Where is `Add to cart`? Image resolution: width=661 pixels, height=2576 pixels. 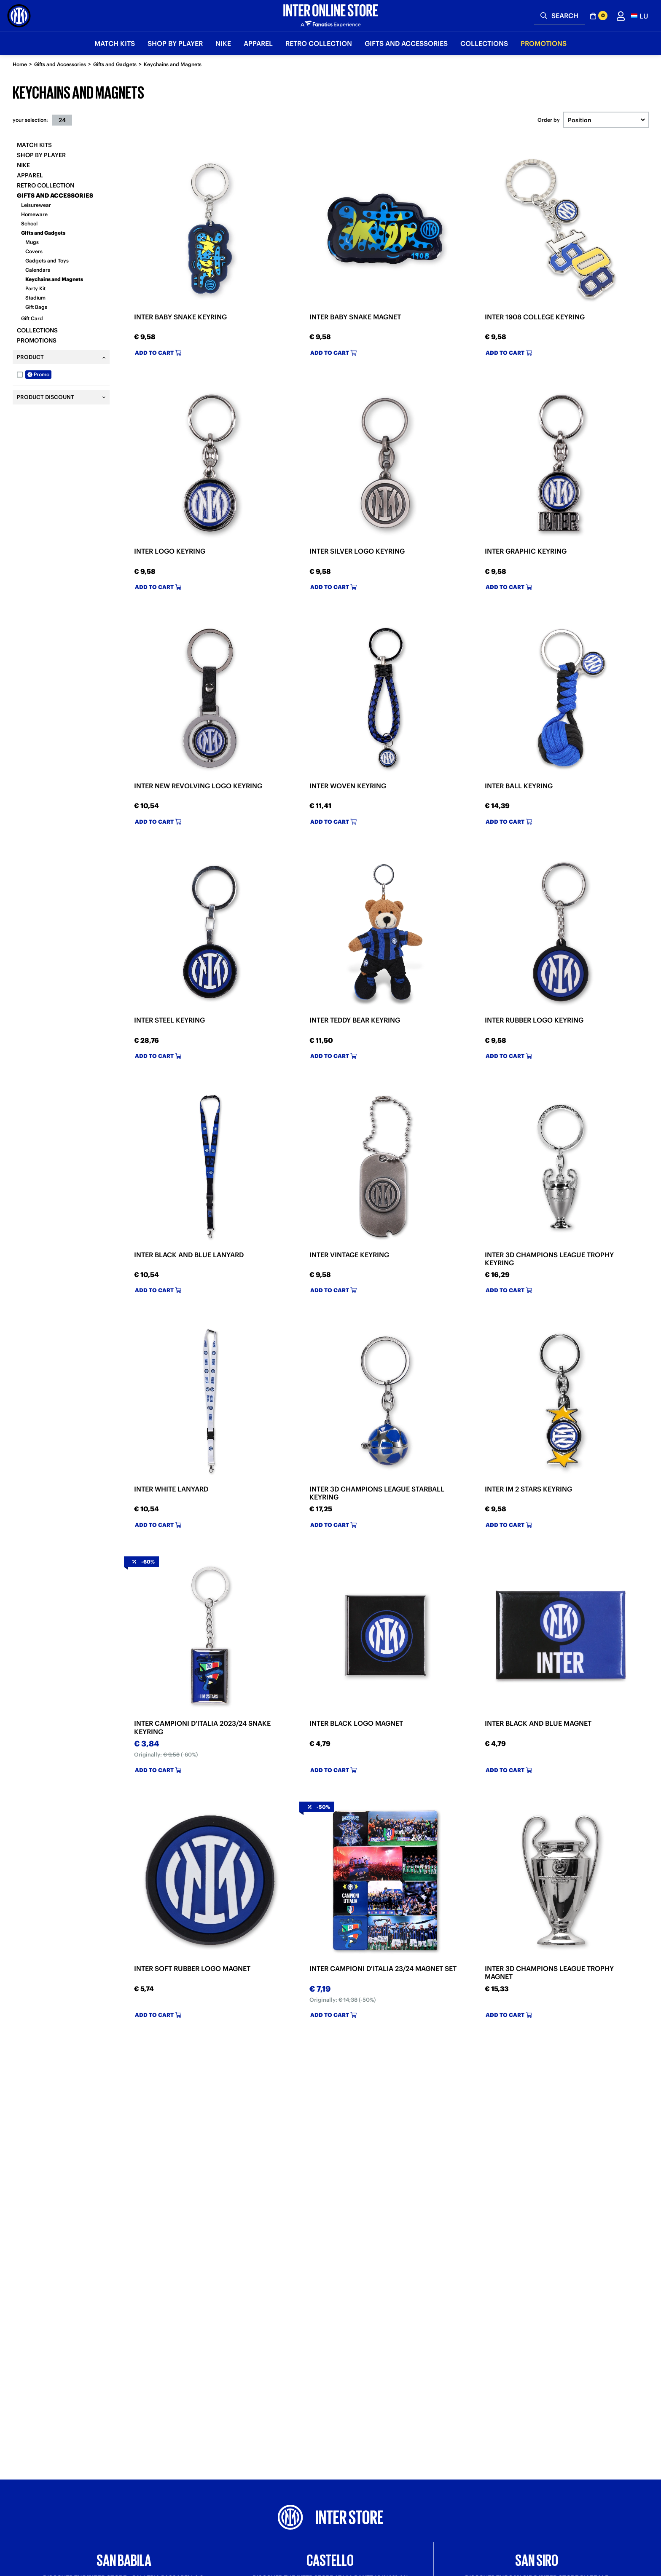 Add to cart is located at coordinates (158, 352).